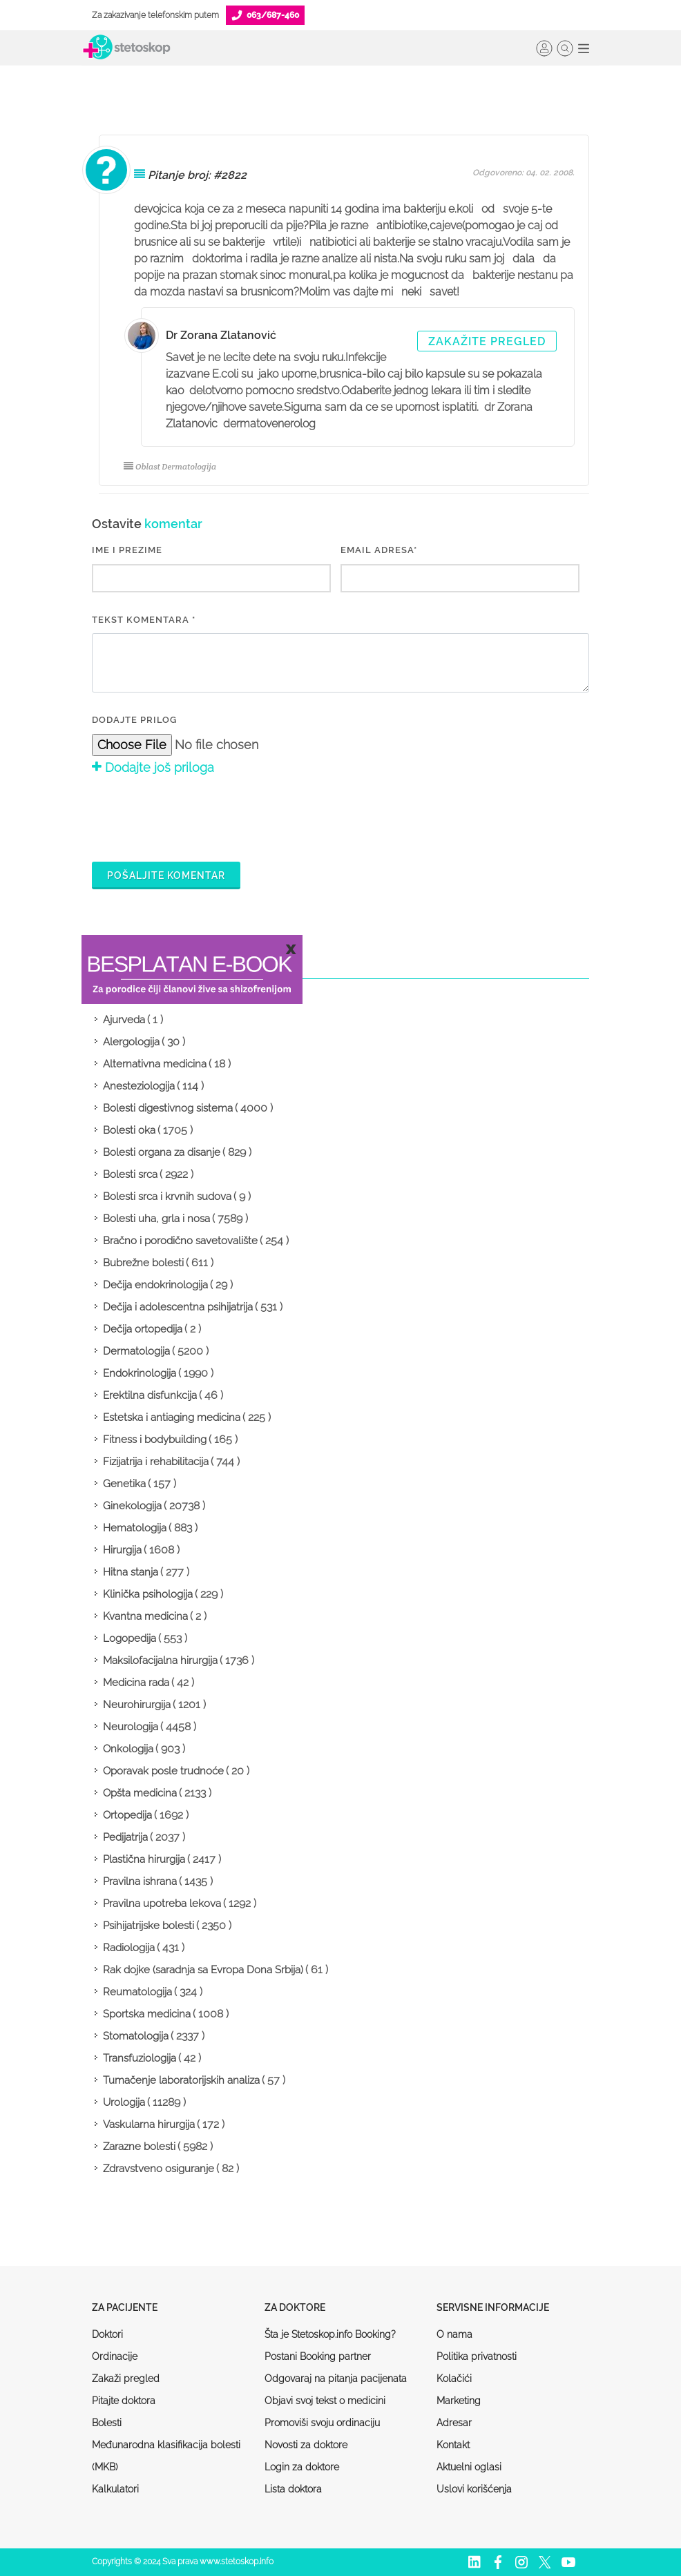 Image resolution: width=681 pixels, height=2576 pixels. Describe the element at coordinates (127, 550) in the screenshot. I see `IME I PREZIME` at that location.